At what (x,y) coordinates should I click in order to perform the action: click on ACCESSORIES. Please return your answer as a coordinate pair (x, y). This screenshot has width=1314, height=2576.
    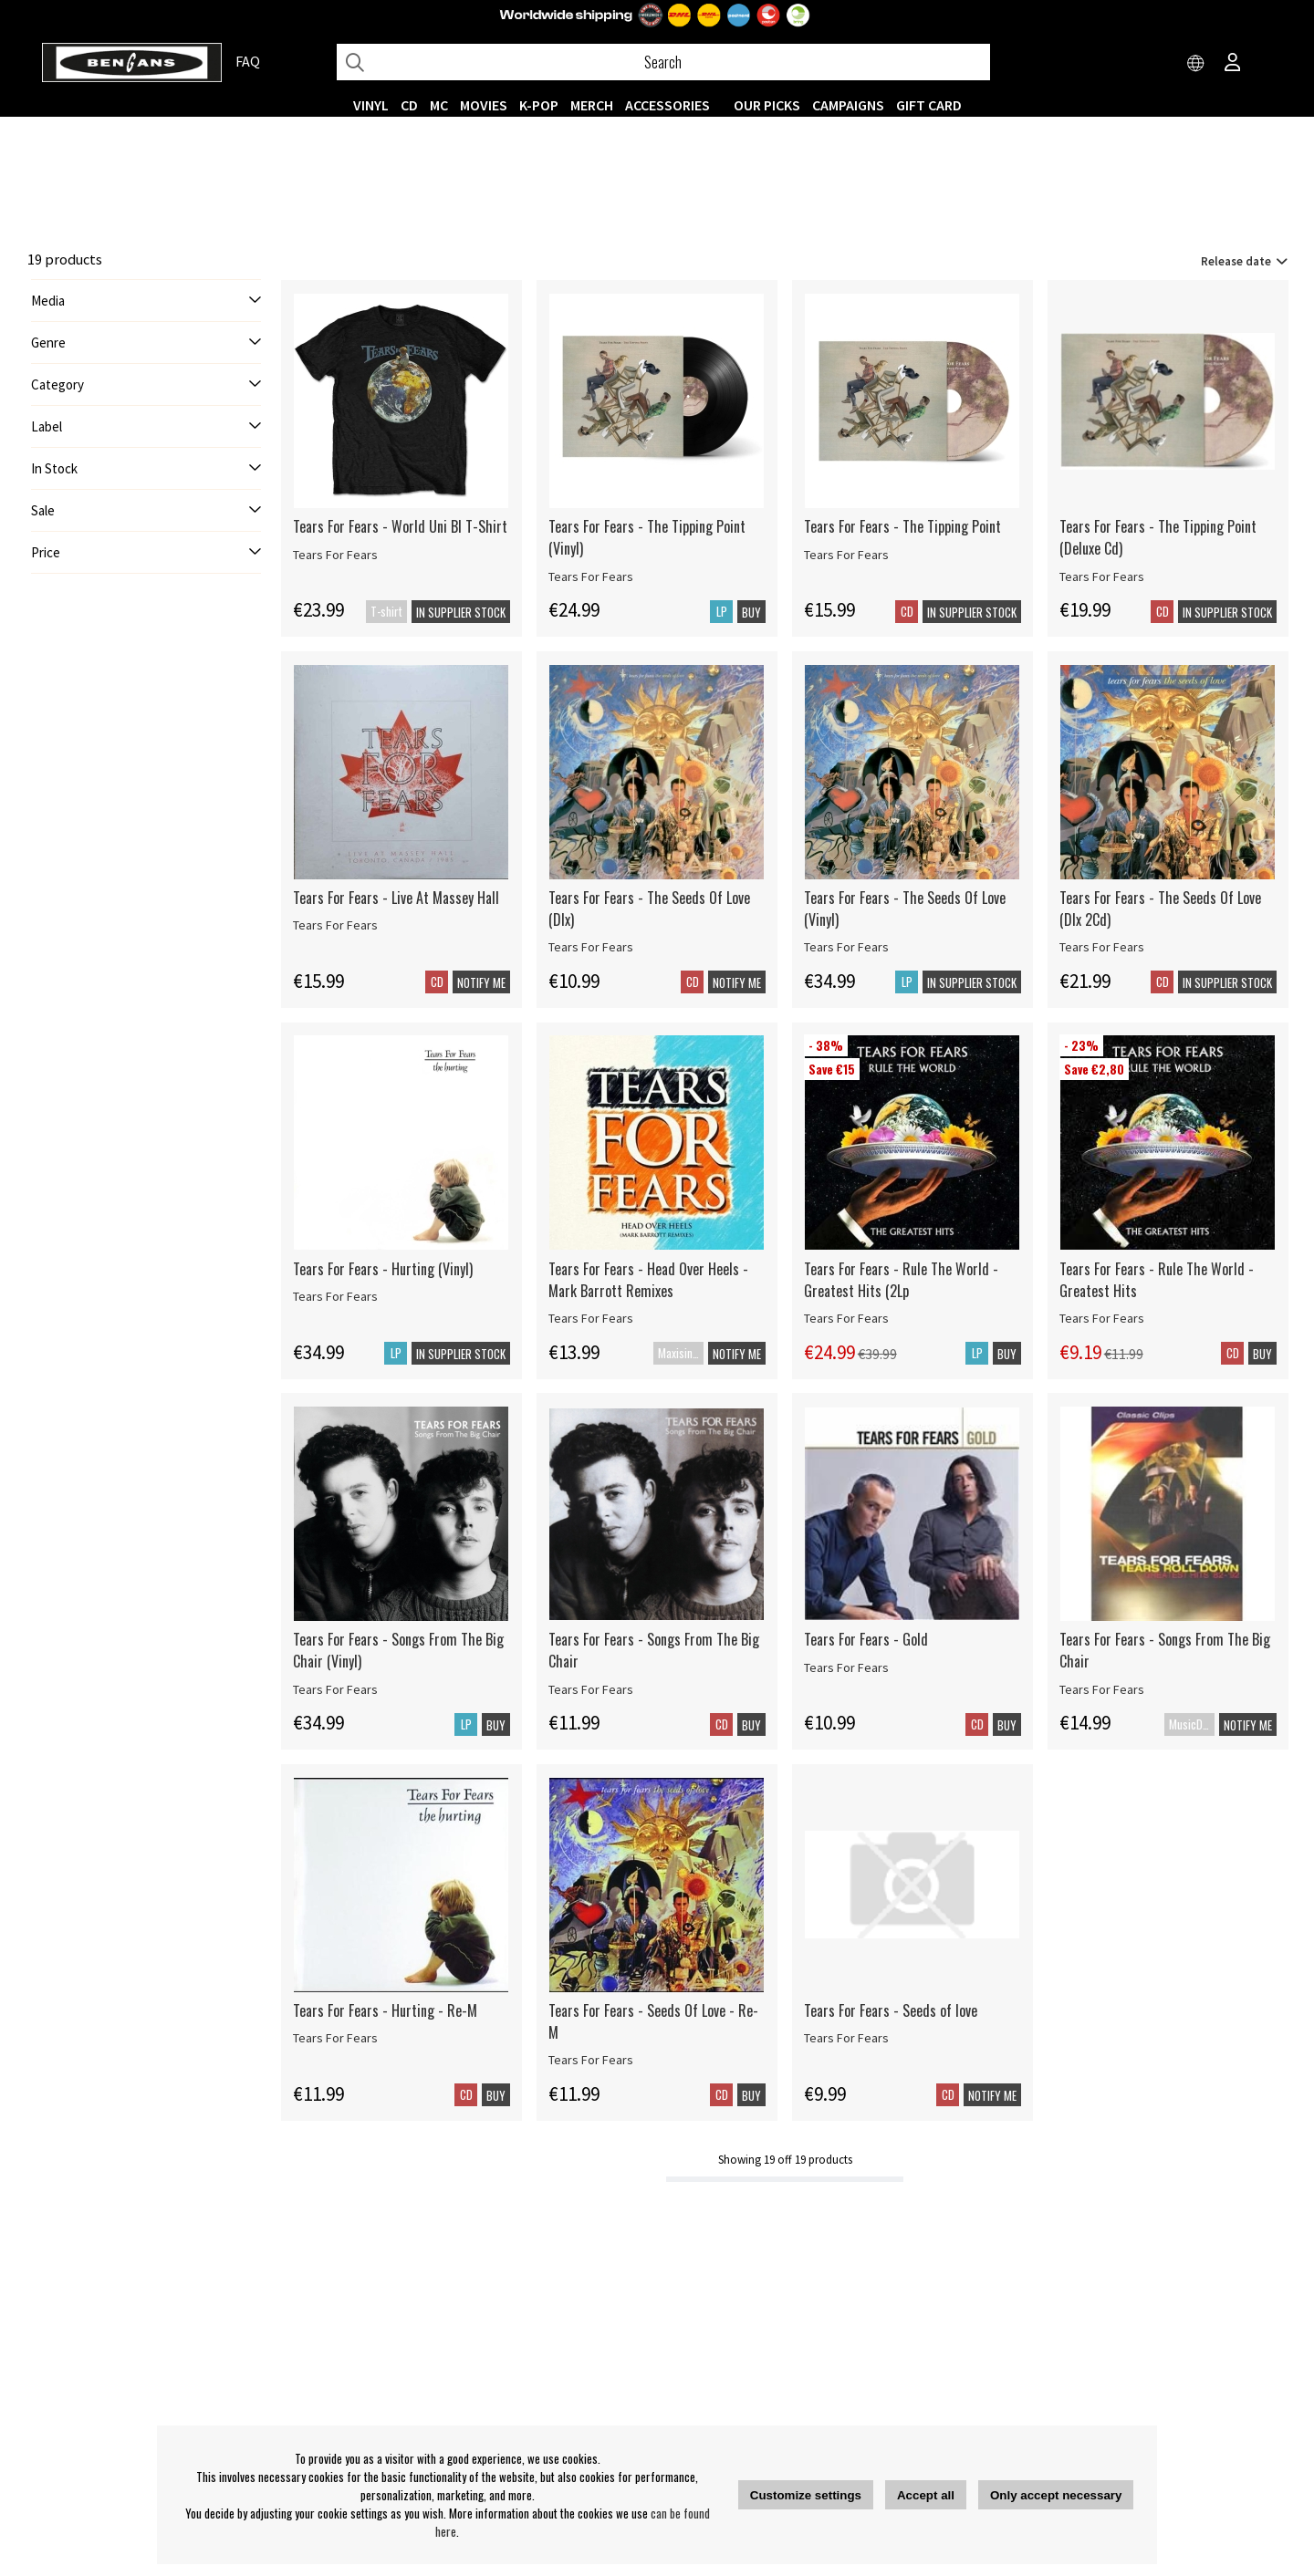
    Looking at the image, I should click on (667, 105).